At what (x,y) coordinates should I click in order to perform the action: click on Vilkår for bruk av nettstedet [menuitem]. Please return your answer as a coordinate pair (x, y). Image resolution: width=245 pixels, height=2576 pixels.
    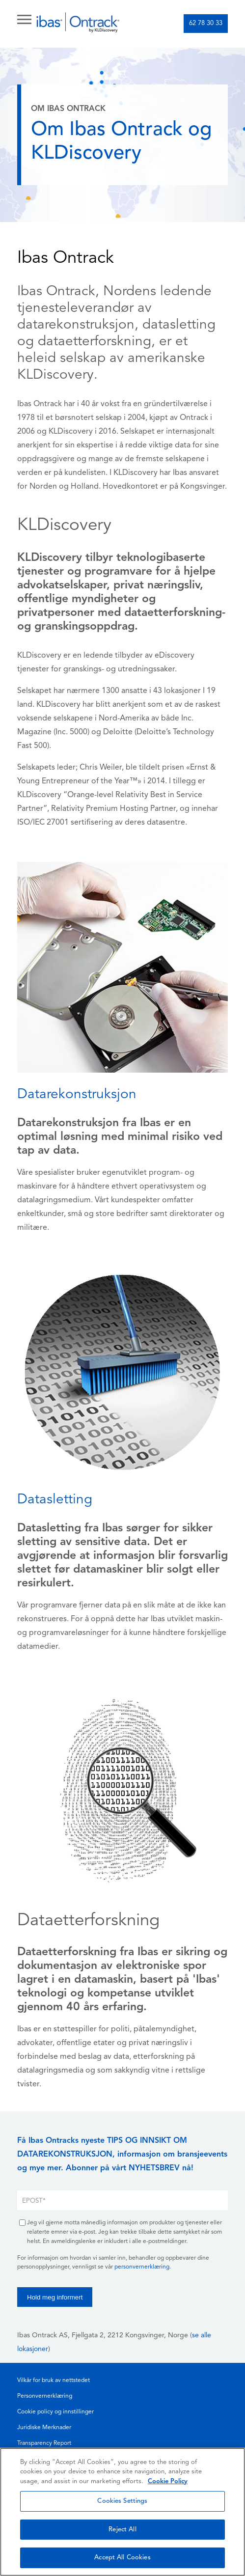
    Looking at the image, I should click on (53, 2380).